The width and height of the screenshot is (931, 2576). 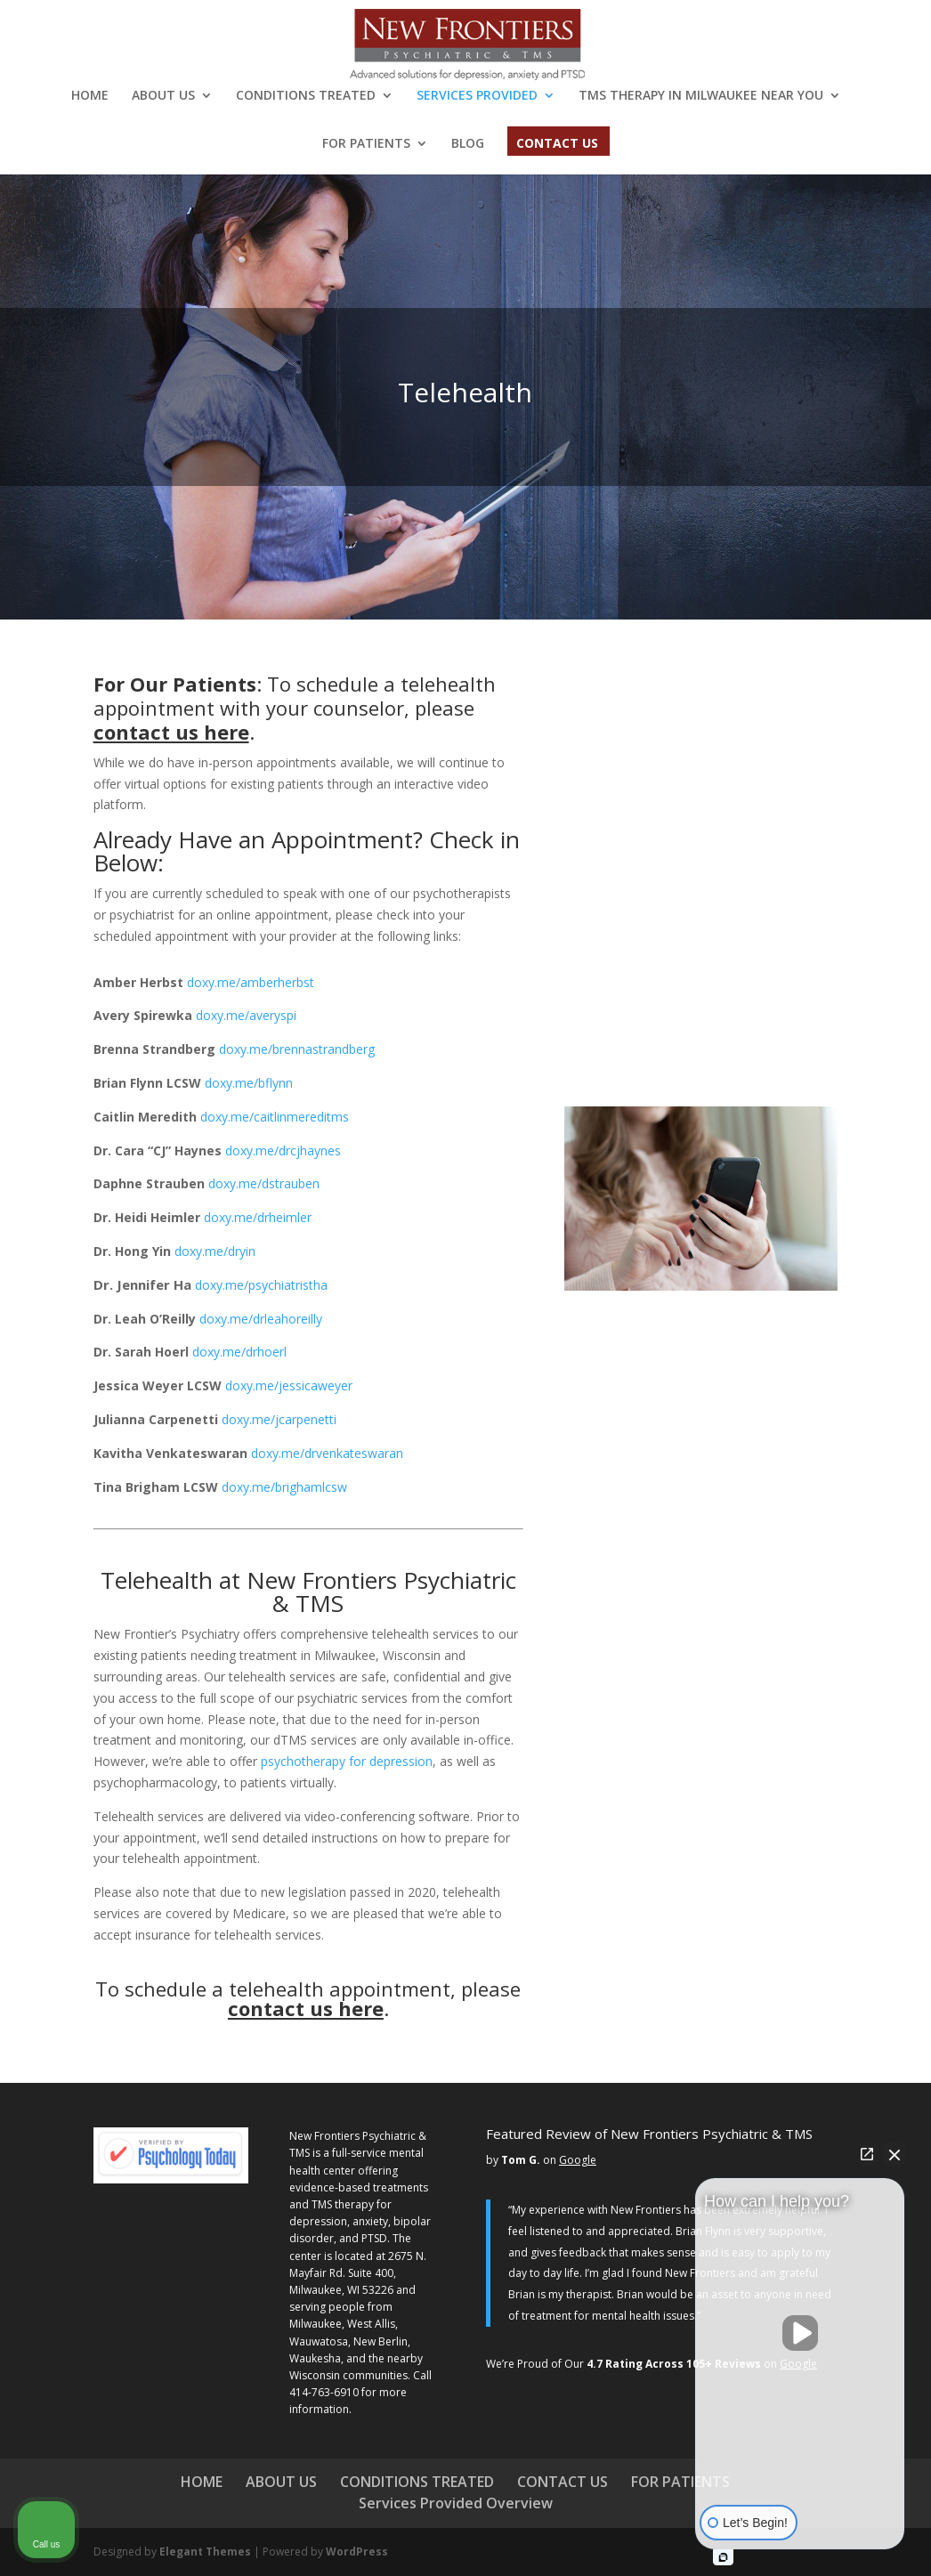 I want to click on 414-763-6910, so click(x=324, y=2392).